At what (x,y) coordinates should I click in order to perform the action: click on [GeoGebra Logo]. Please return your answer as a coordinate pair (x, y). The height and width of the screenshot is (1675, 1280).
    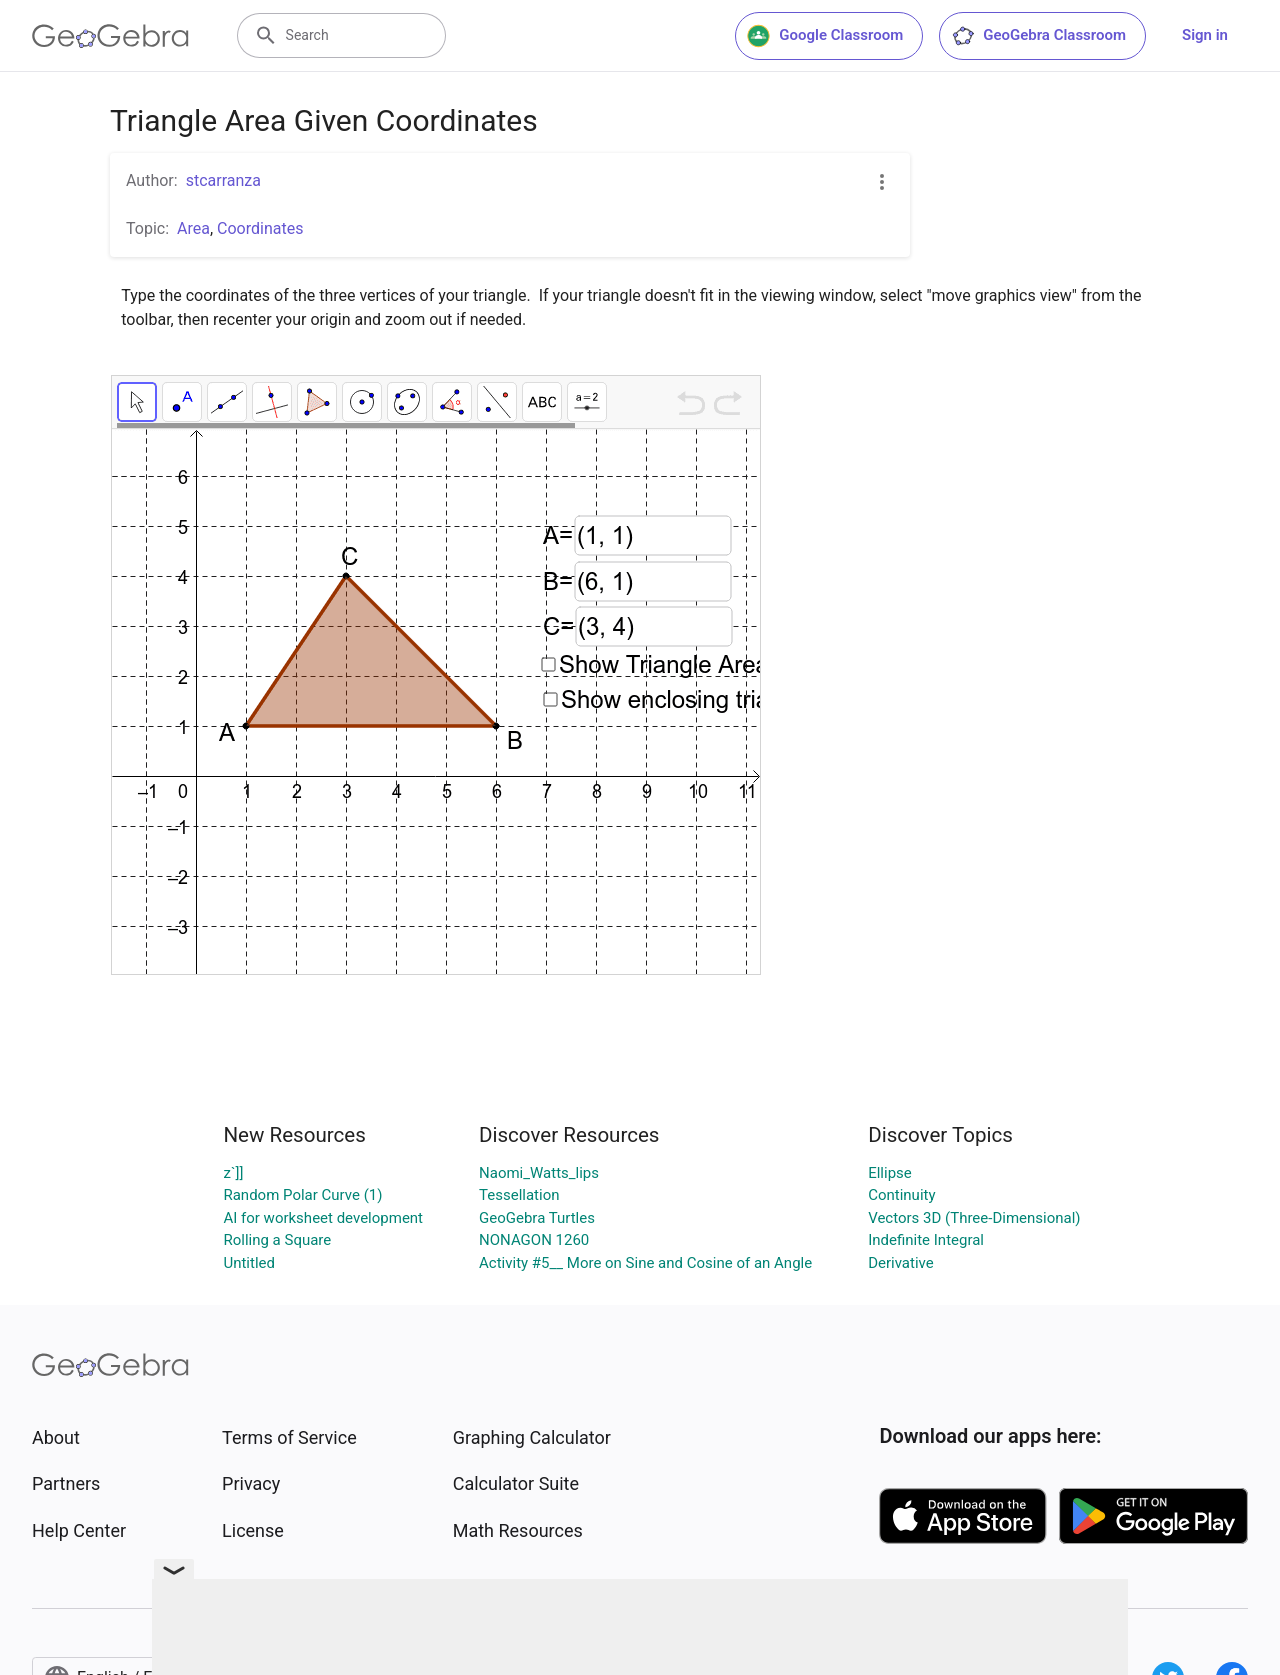
    Looking at the image, I should click on (110, 36).